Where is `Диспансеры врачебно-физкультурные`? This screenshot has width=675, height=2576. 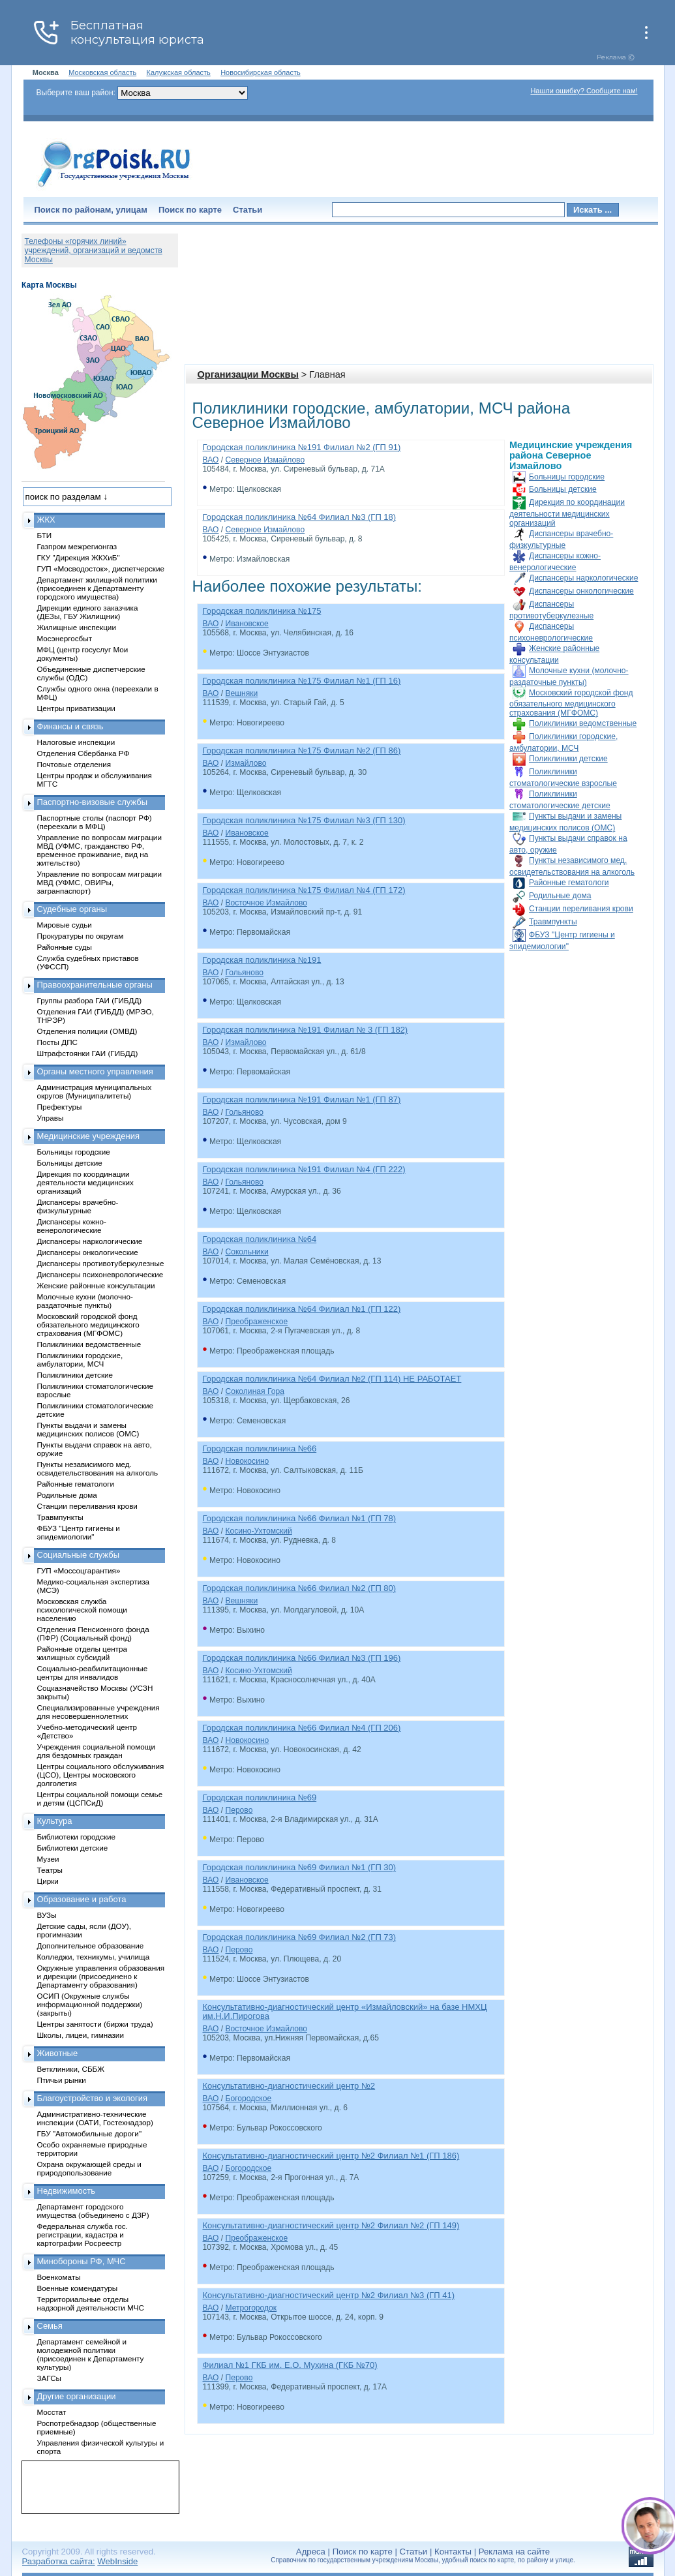 Диспансеры врачебно-физкультурные is located at coordinates (78, 1206).